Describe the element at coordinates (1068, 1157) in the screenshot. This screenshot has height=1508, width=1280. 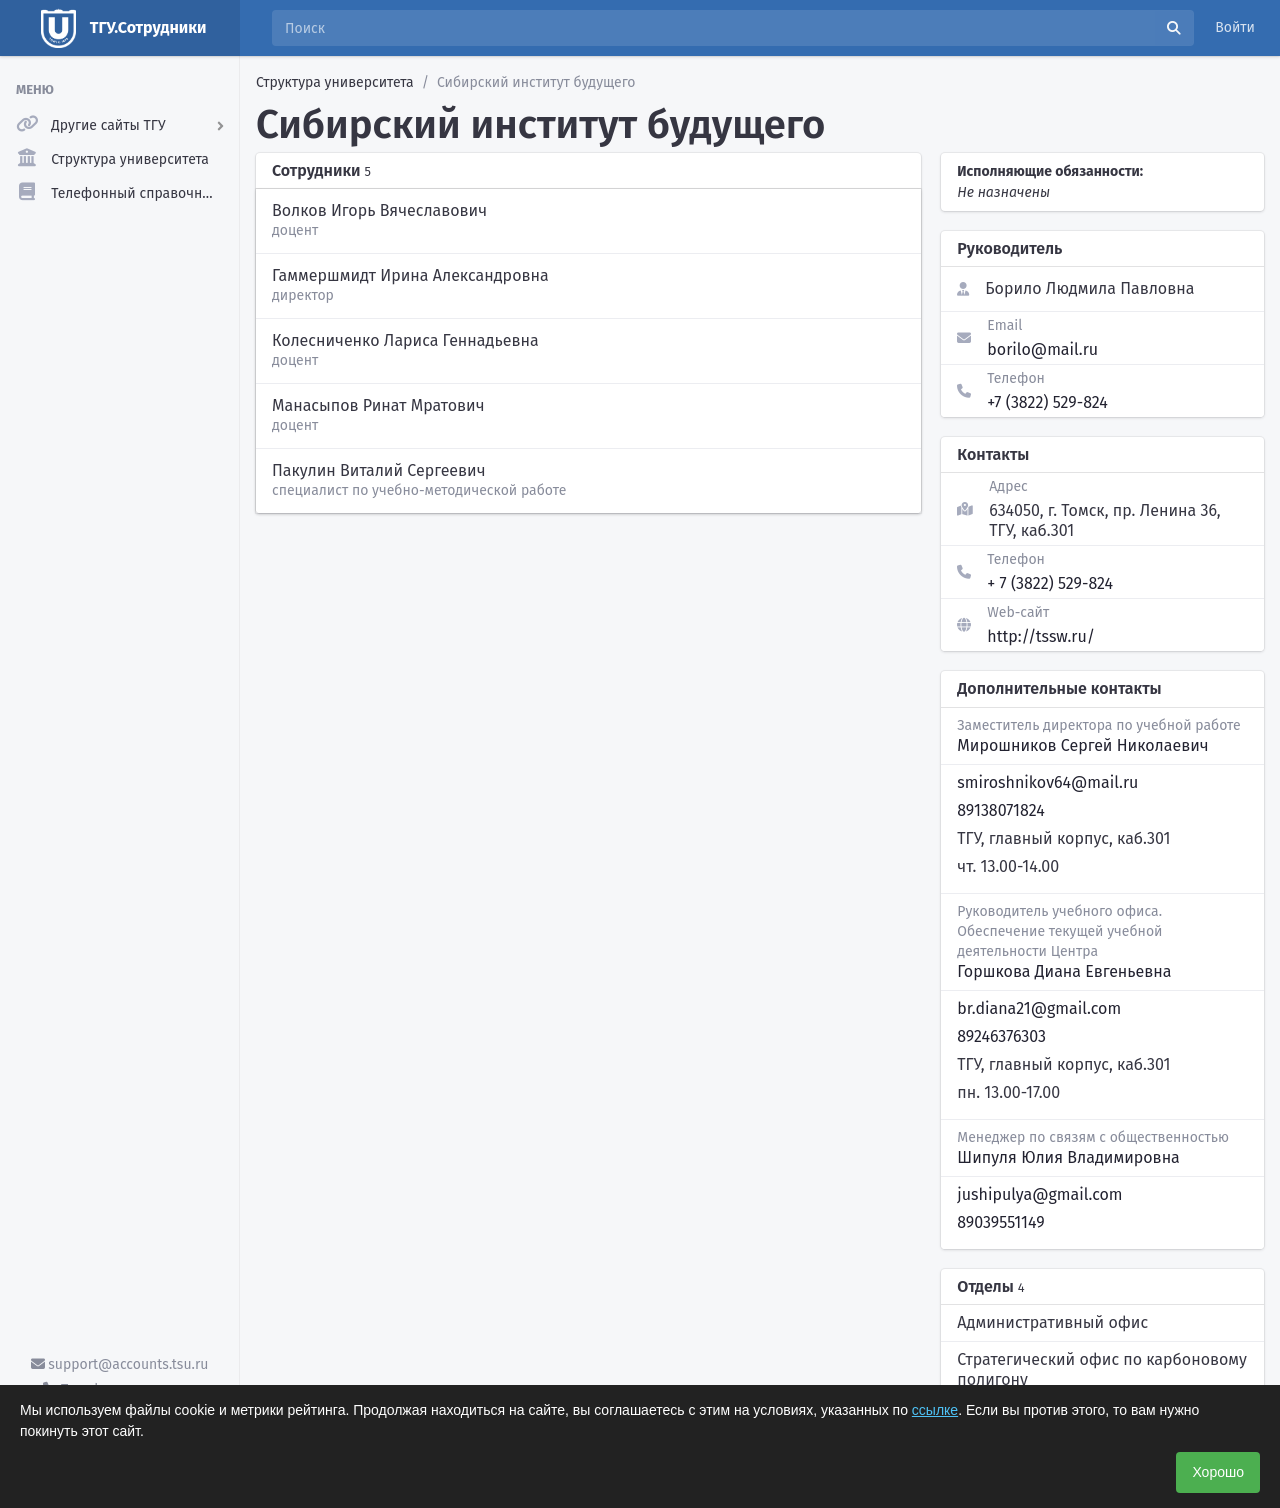
I see `Шипуля Юлия Владимировна` at that location.